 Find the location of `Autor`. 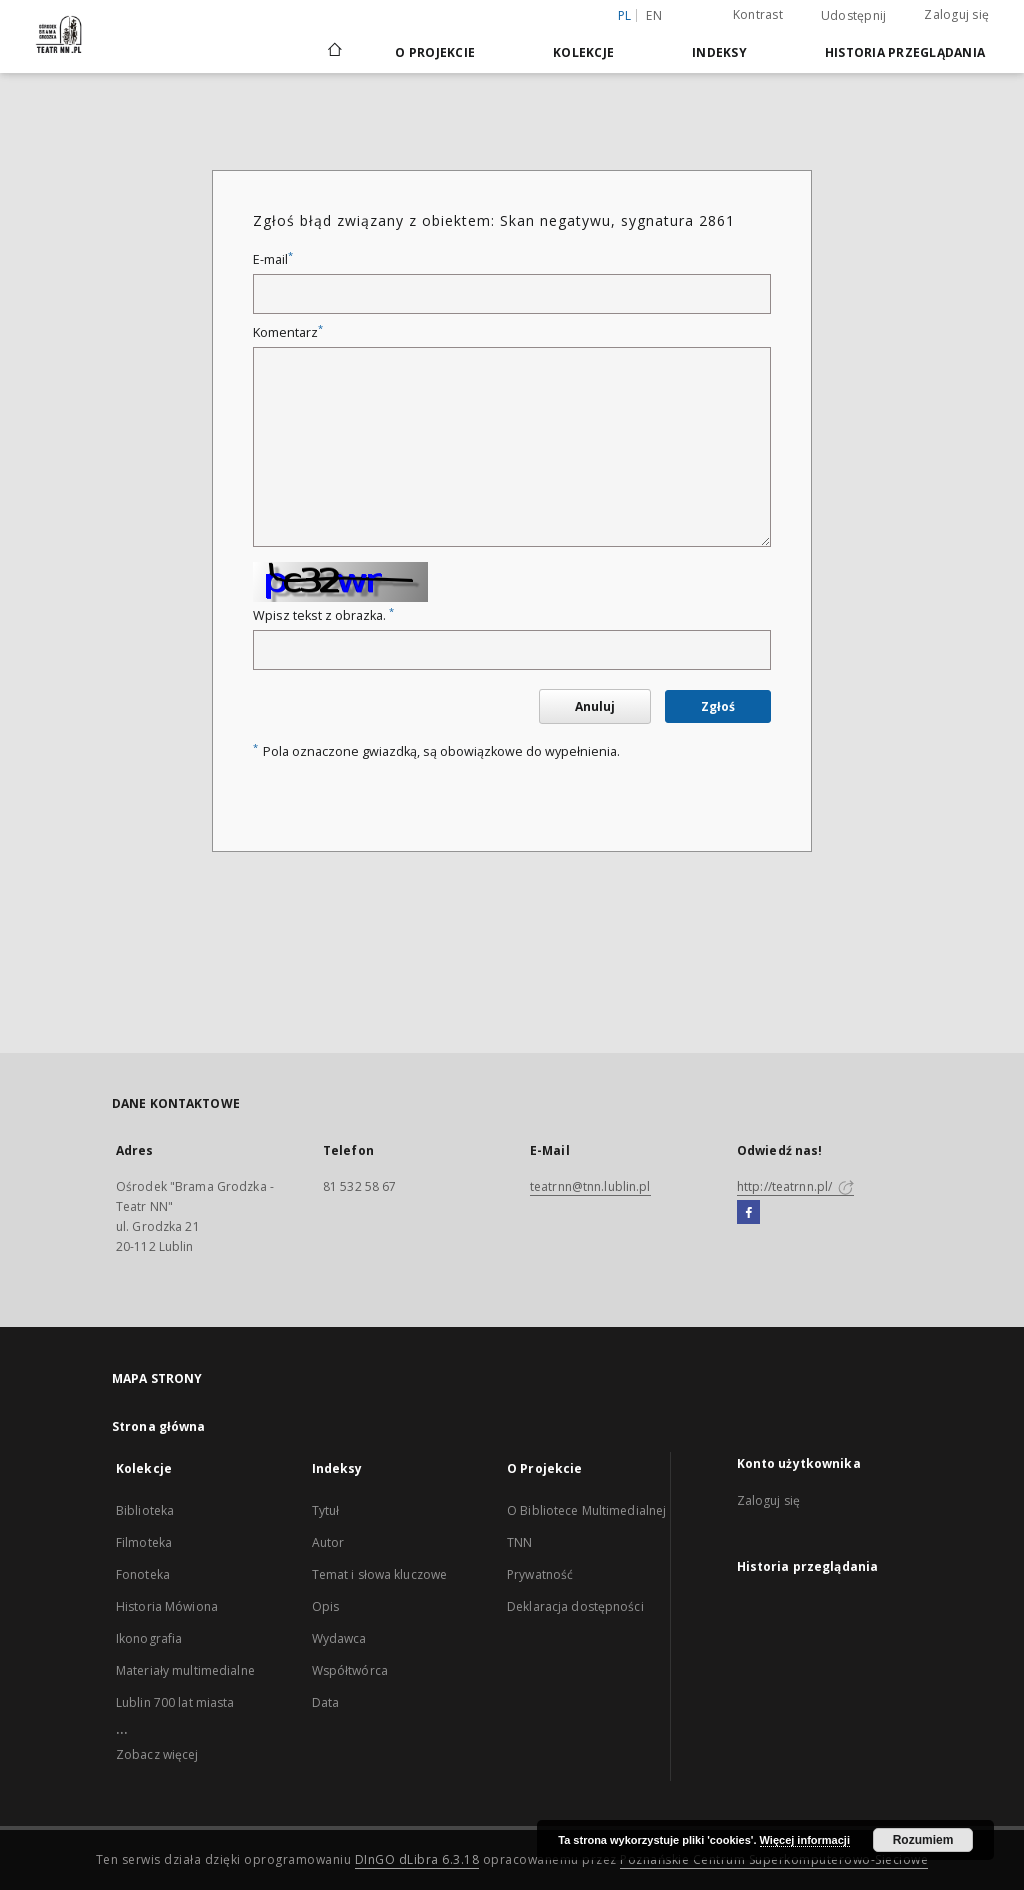

Autor is located at coordinates (328, 1542).